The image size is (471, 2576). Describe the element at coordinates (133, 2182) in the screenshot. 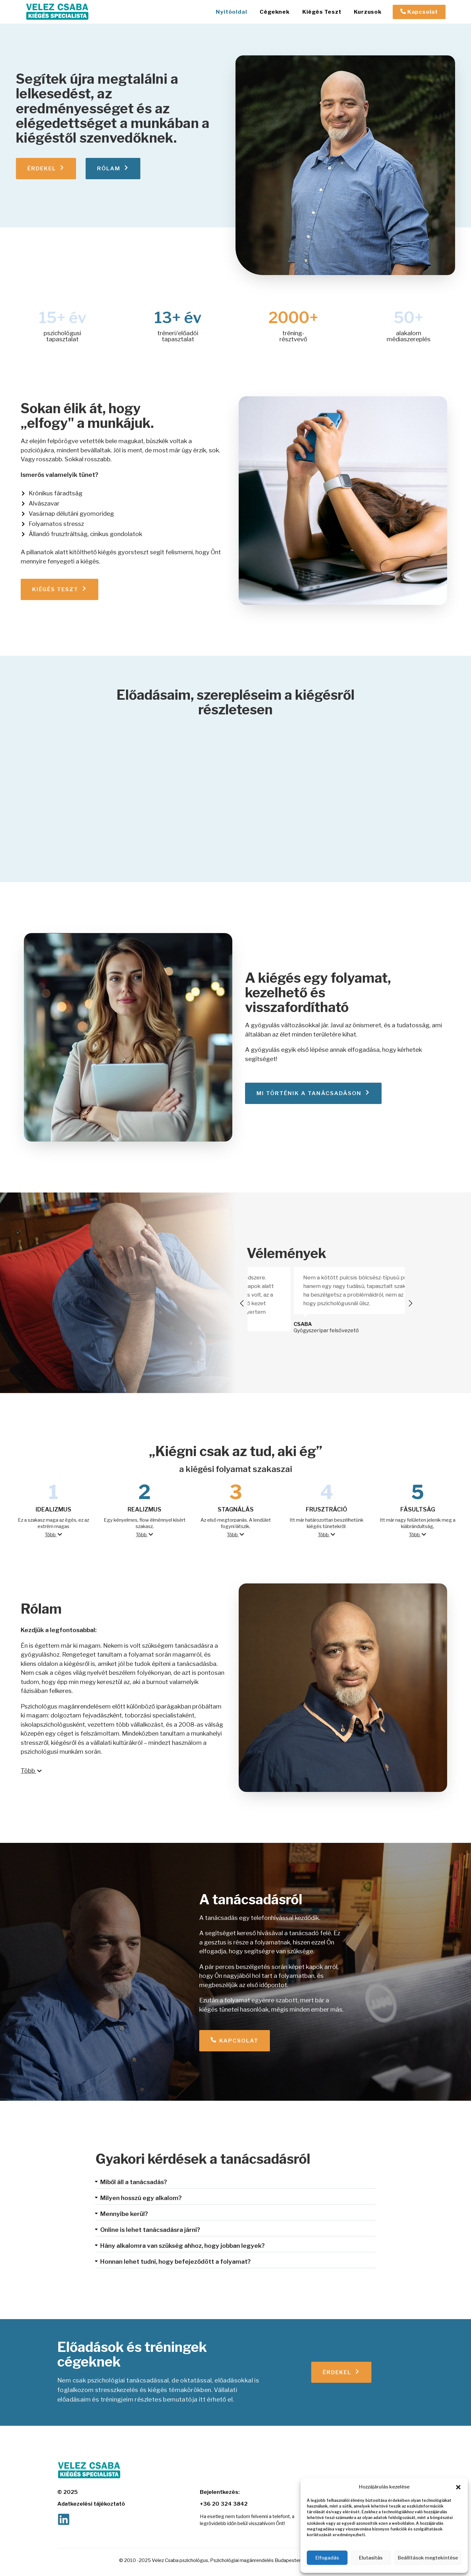

I see `Miből áll a tanácsadás?` at that location.